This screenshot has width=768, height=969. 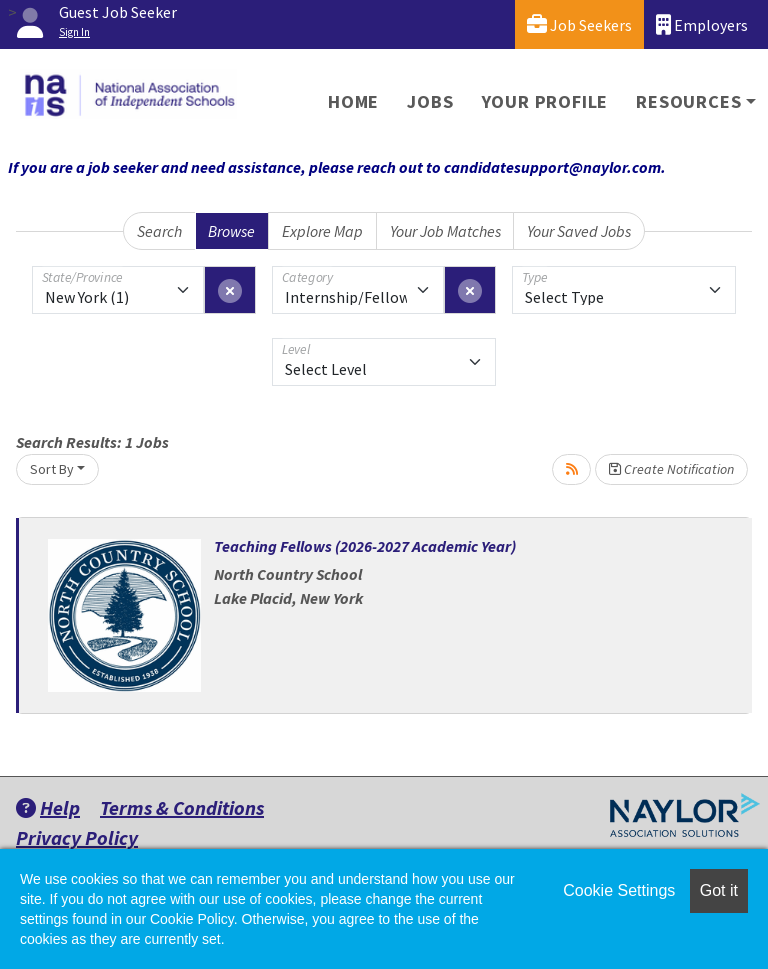 What do you see at coordinates (671, 469) in the screenshot?
I see `Create Notification` at bounding box center [671, 469].